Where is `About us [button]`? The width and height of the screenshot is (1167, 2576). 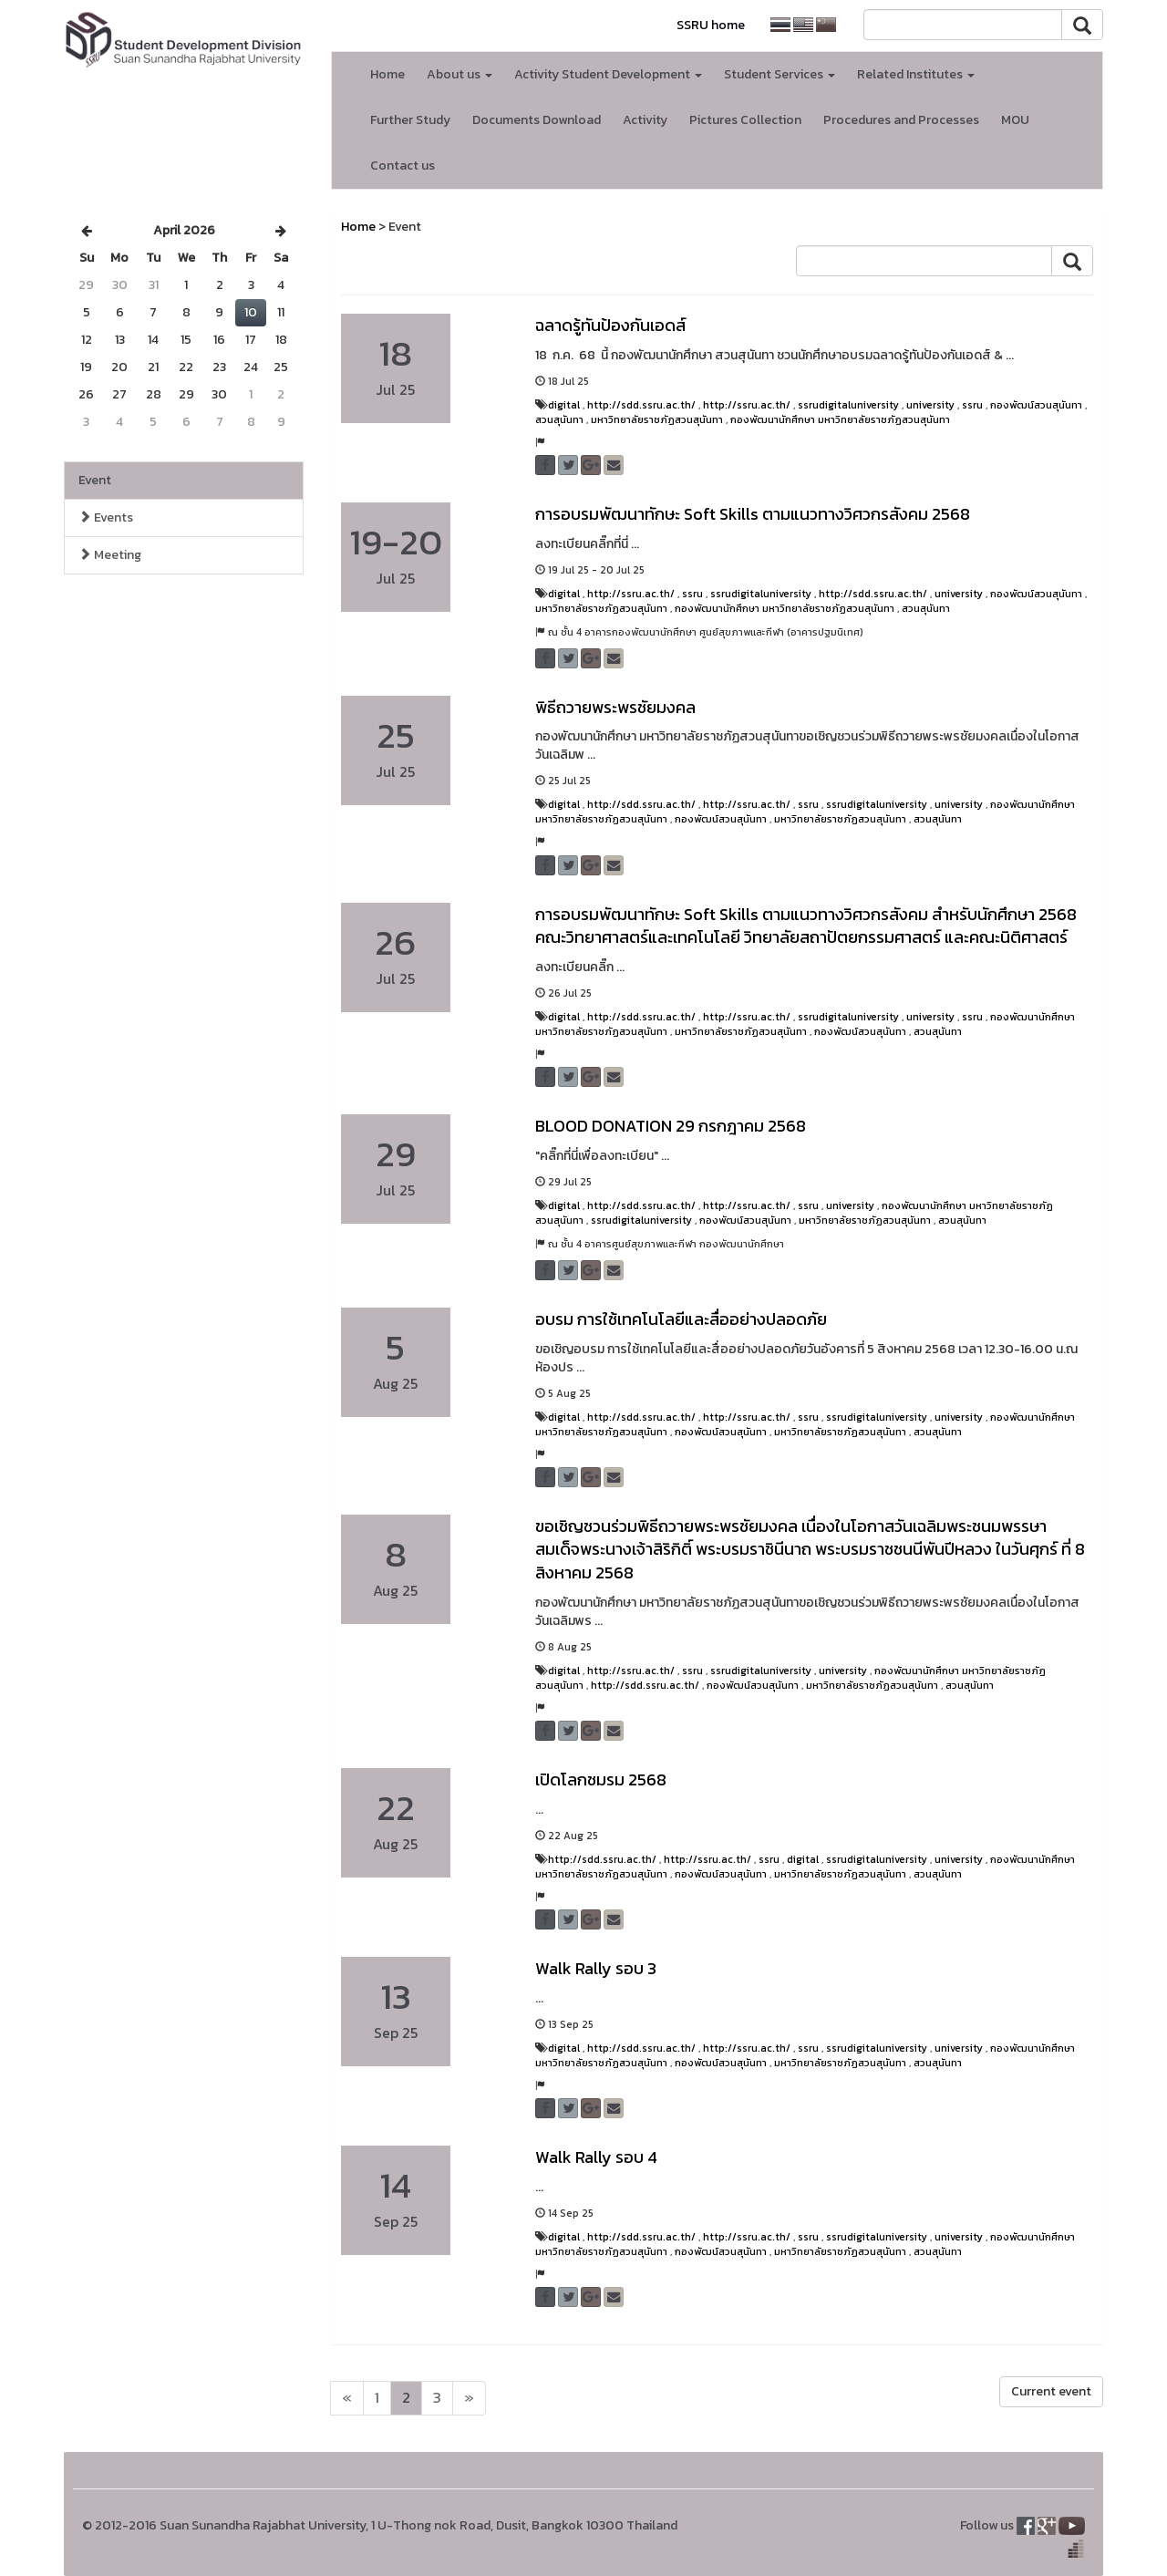 About us [button] is located at coordinates (459, 74).